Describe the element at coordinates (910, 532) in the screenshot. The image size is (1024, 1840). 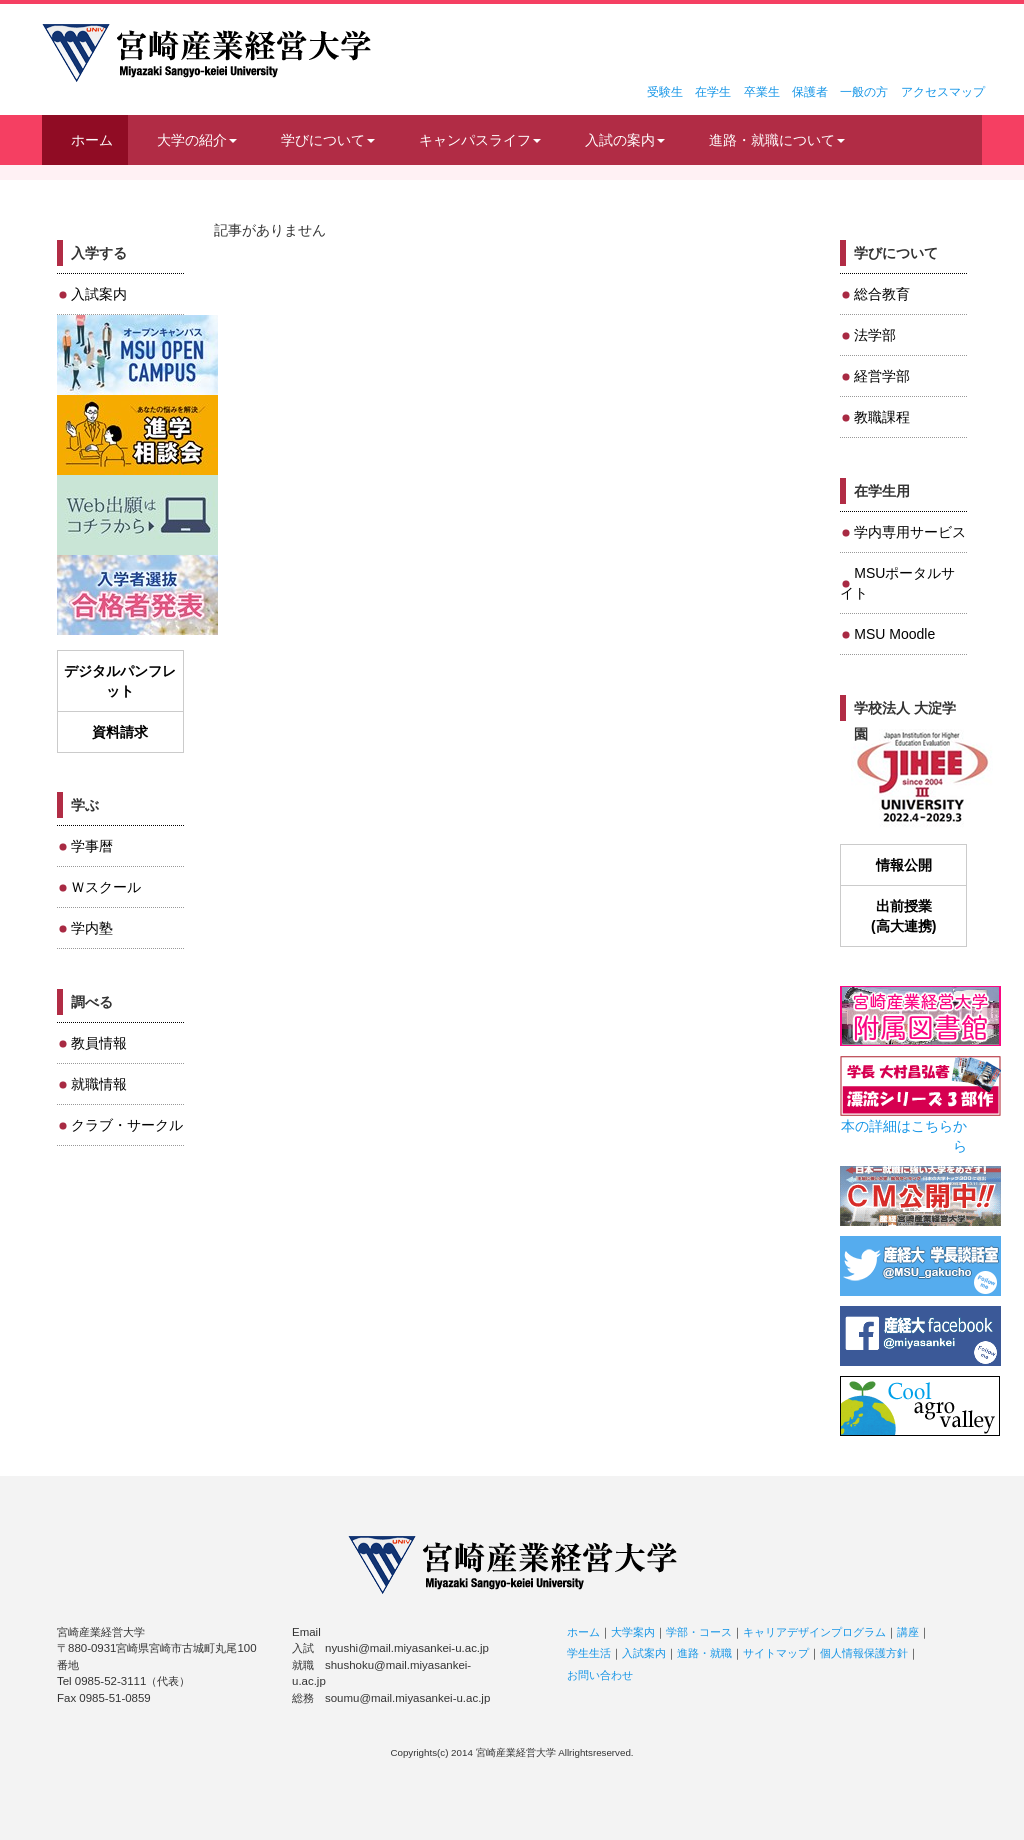
I see `学内専用サービス` at that location.